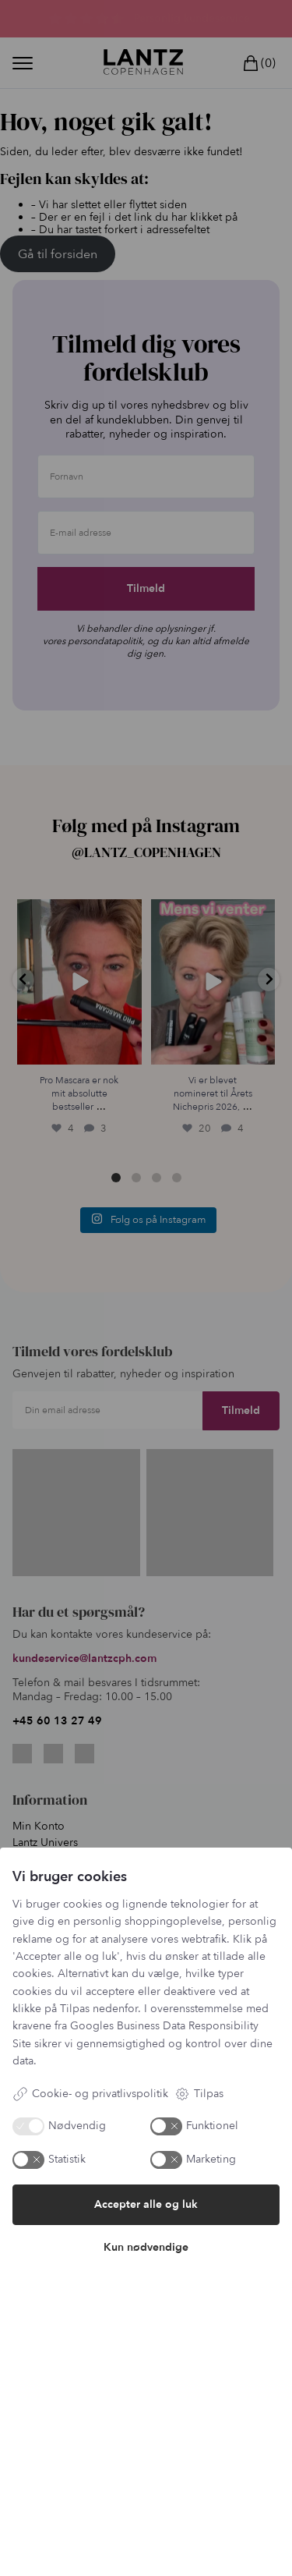 This screenshot has height=2576, width=292. What do you see at coordinates (146, 2247) in the screenshot?
I see `Kun nødvendige` at bounding box center [146, 2247].